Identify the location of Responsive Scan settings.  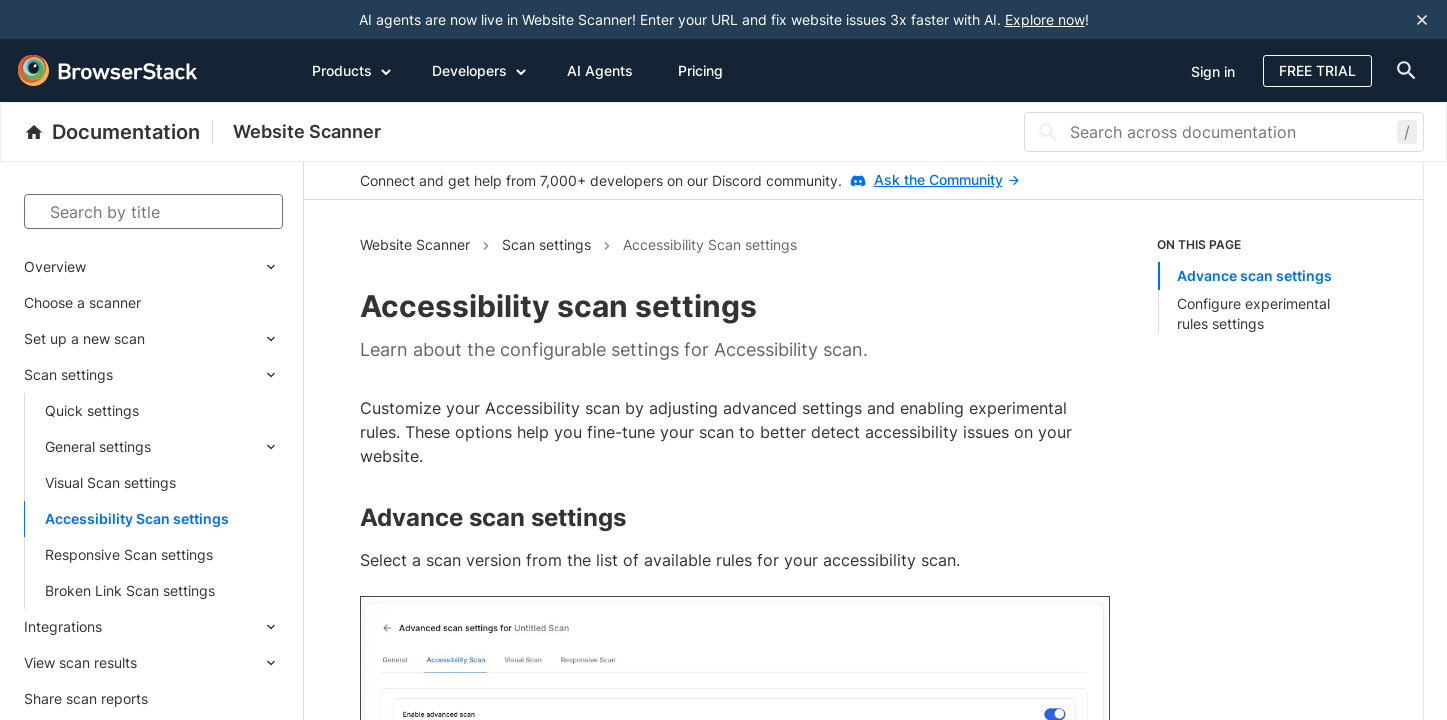
(129, 554).